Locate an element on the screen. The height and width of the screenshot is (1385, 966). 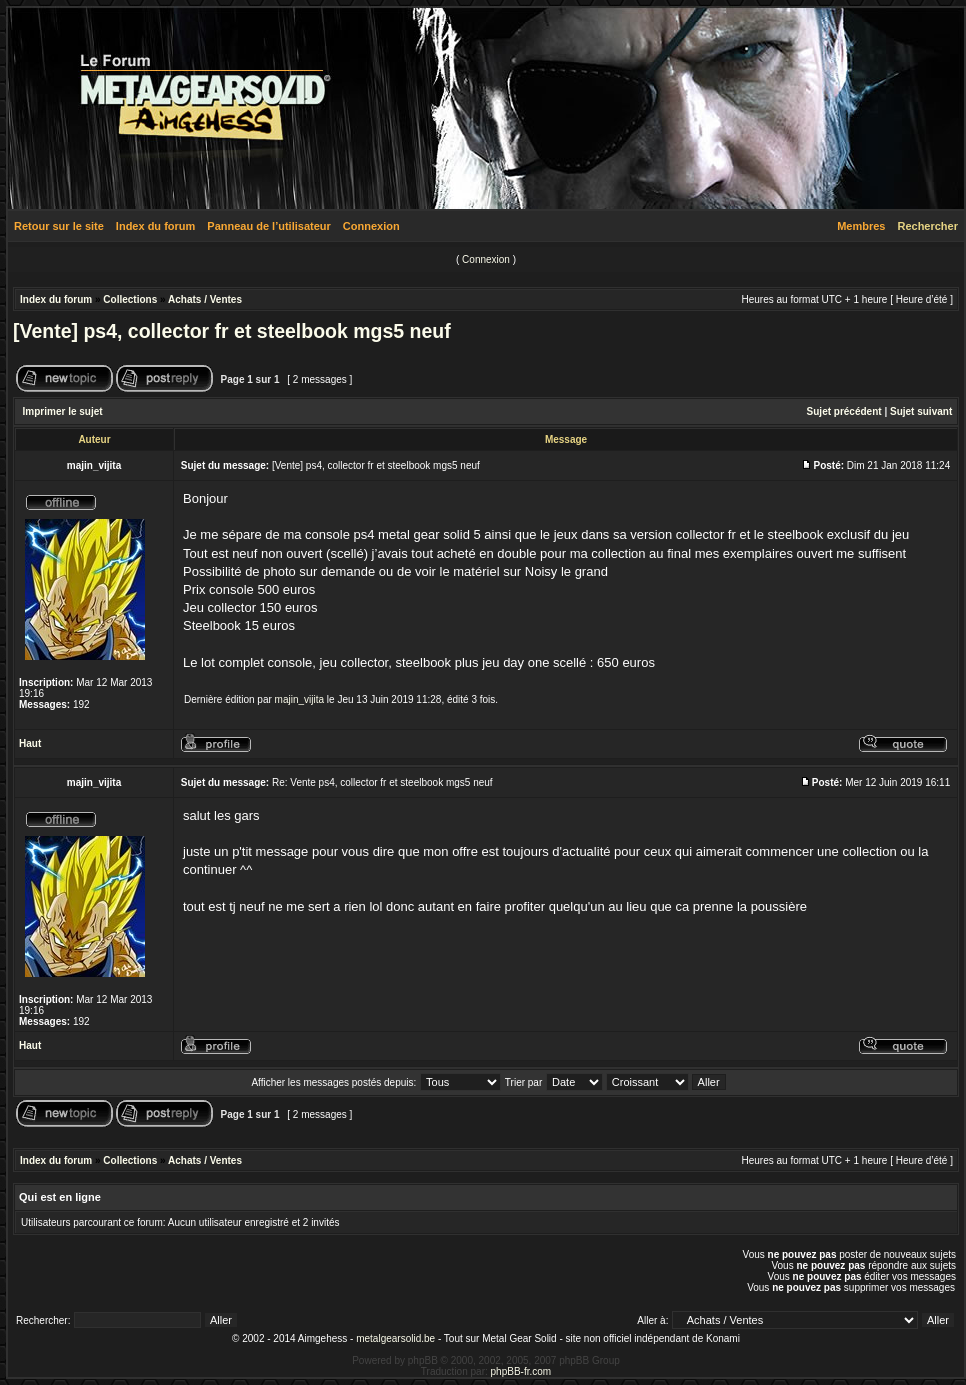
Sujet suivant is located at coordinates (921, 411).